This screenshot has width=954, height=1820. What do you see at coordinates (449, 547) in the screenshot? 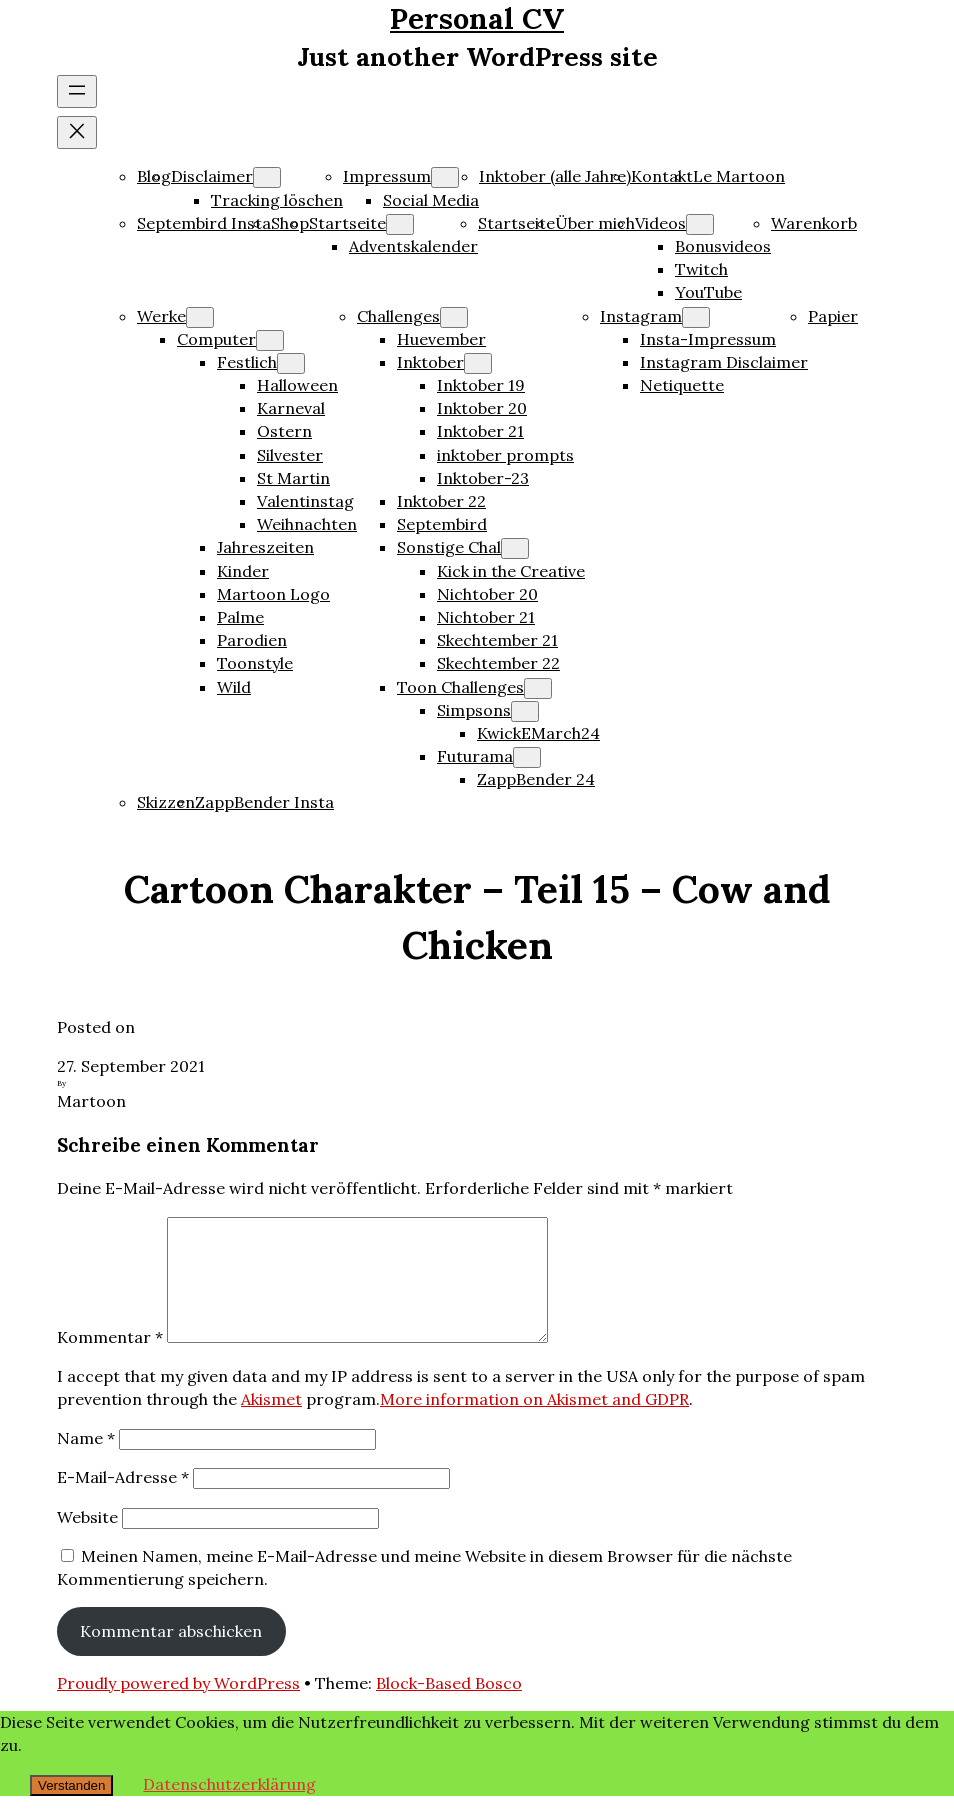
I see `Sonstige Chal` at bounding box center [449, 547].